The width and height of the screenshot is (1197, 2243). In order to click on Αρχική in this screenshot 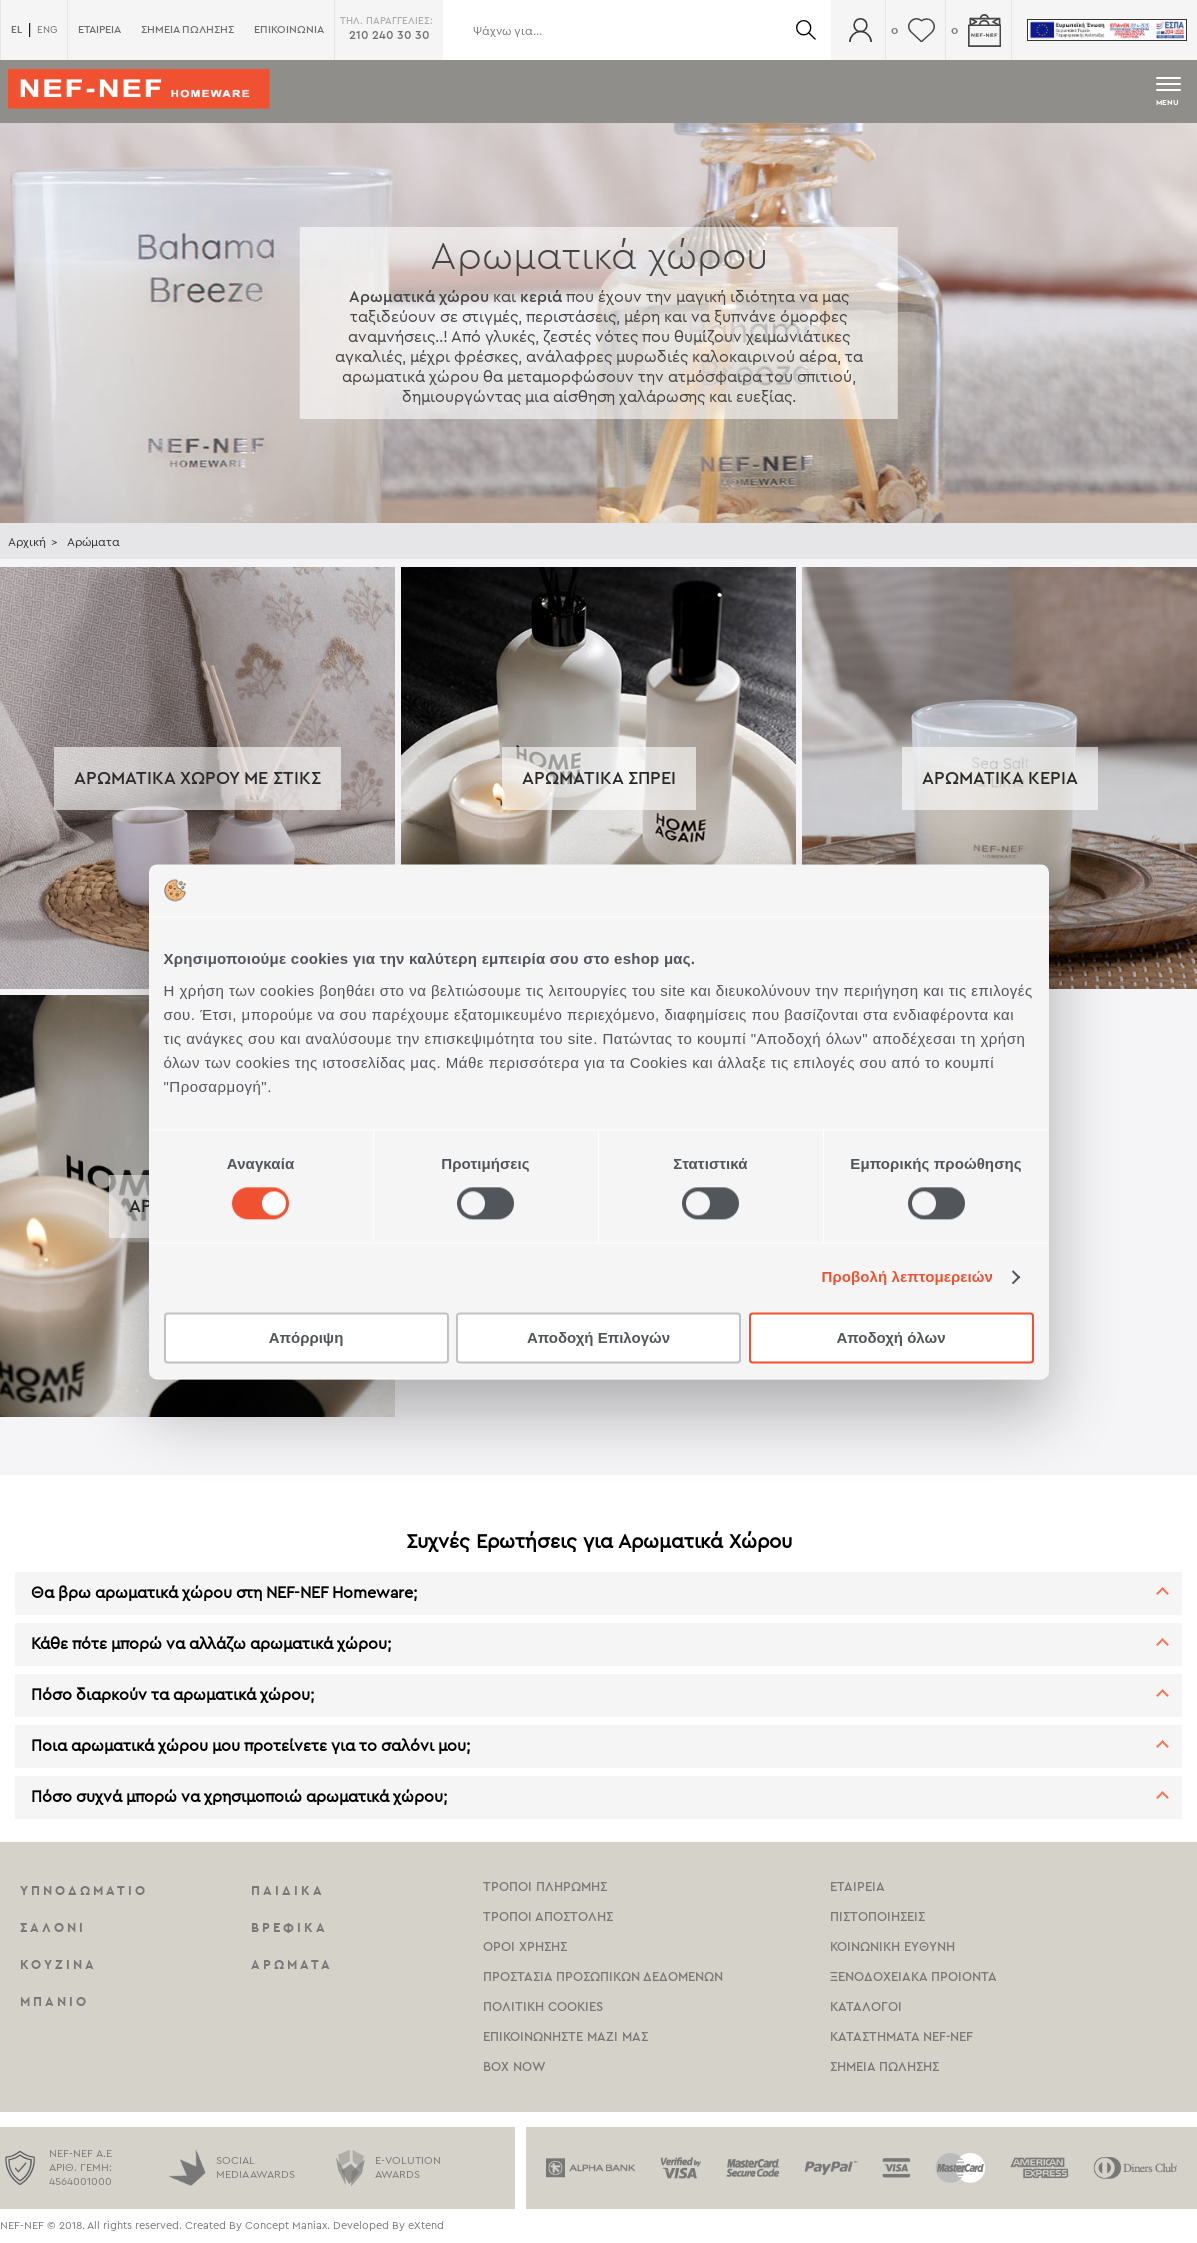, I will do `click(27, 542)`.